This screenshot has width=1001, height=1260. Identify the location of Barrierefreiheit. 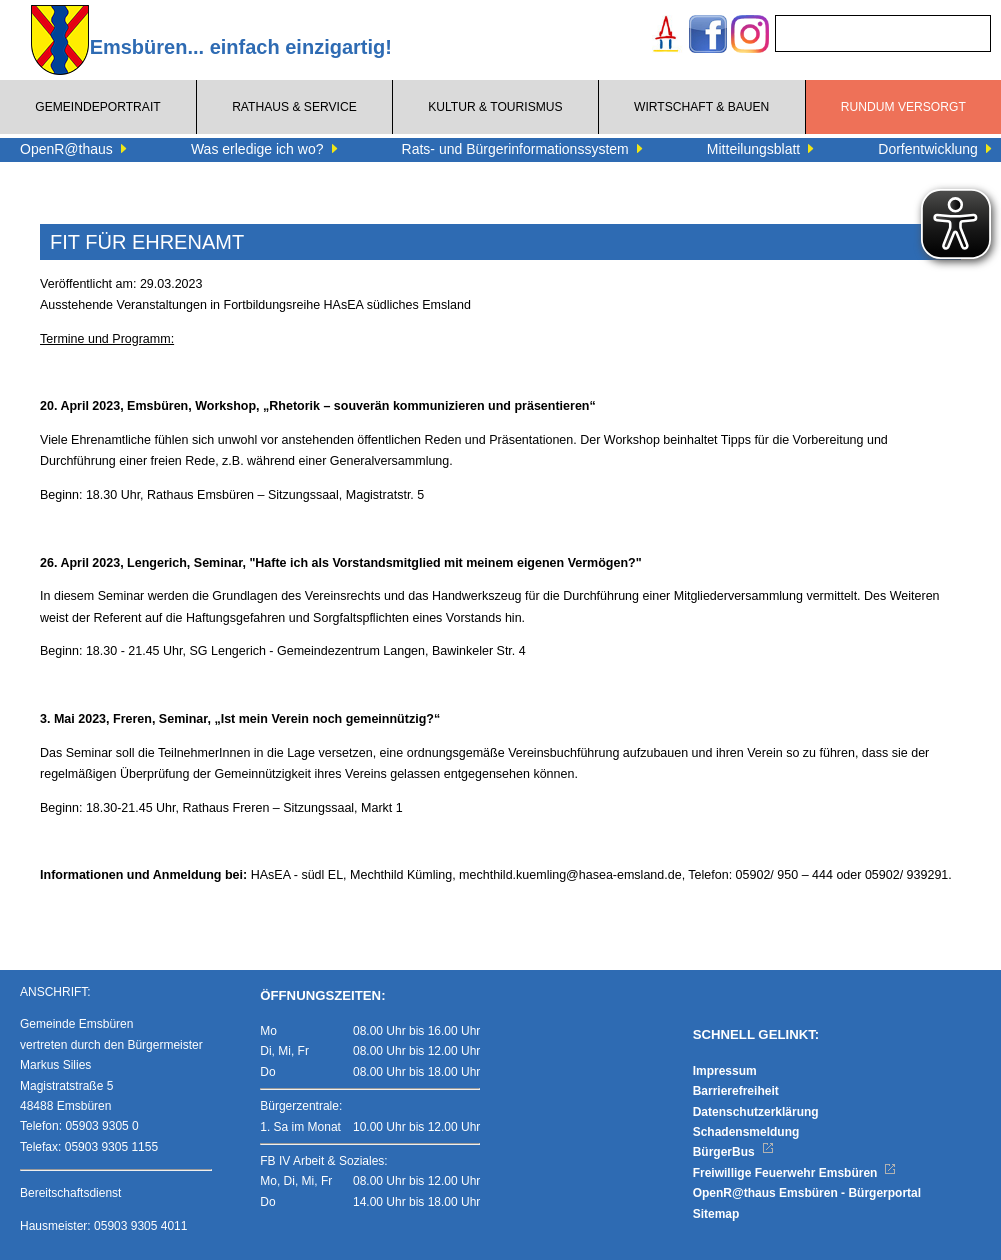
(736, 1091).